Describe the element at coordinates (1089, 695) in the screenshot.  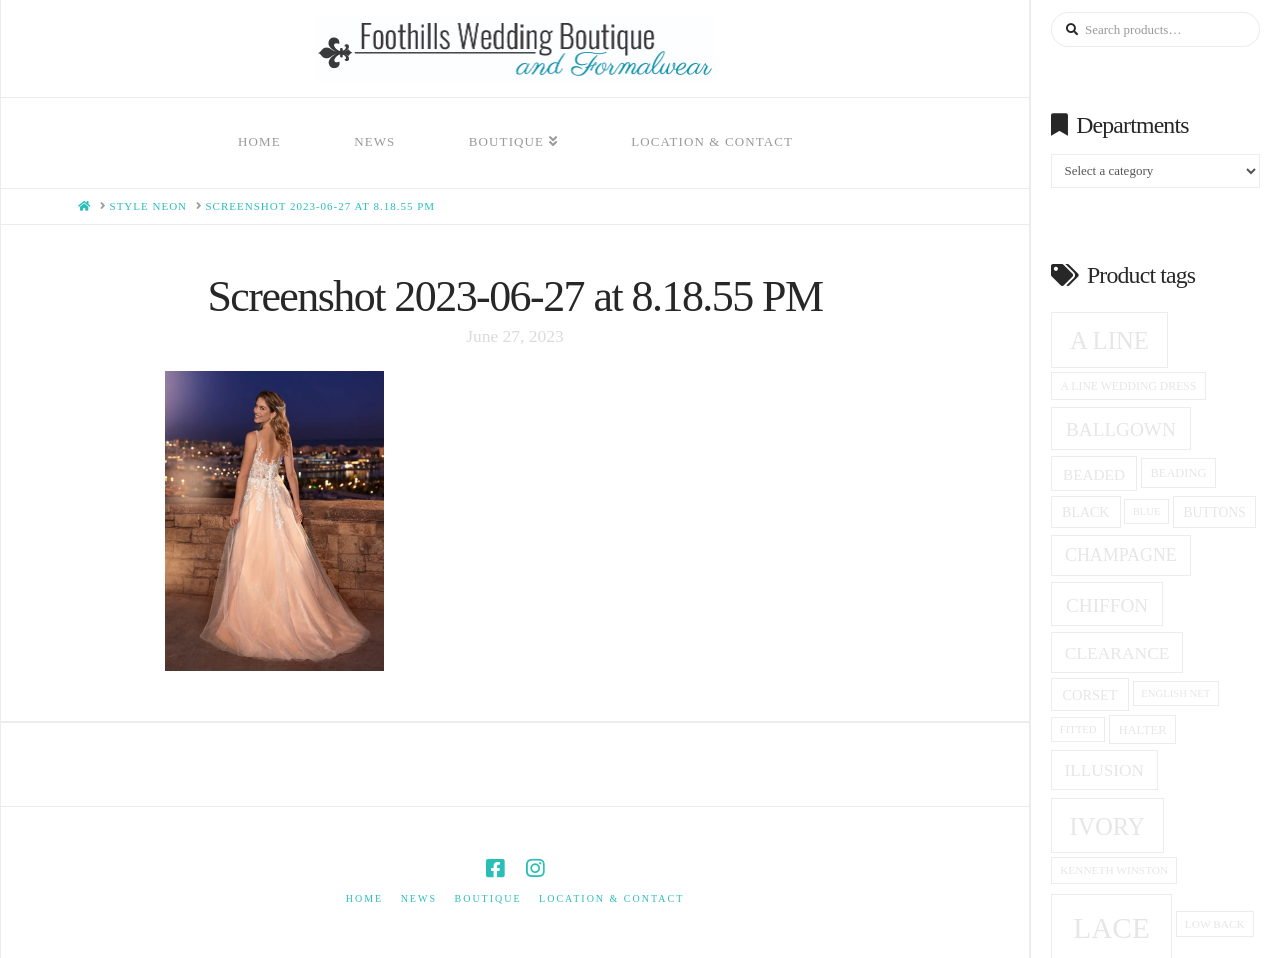
I see `corset [corset (20 products)]` at that location.